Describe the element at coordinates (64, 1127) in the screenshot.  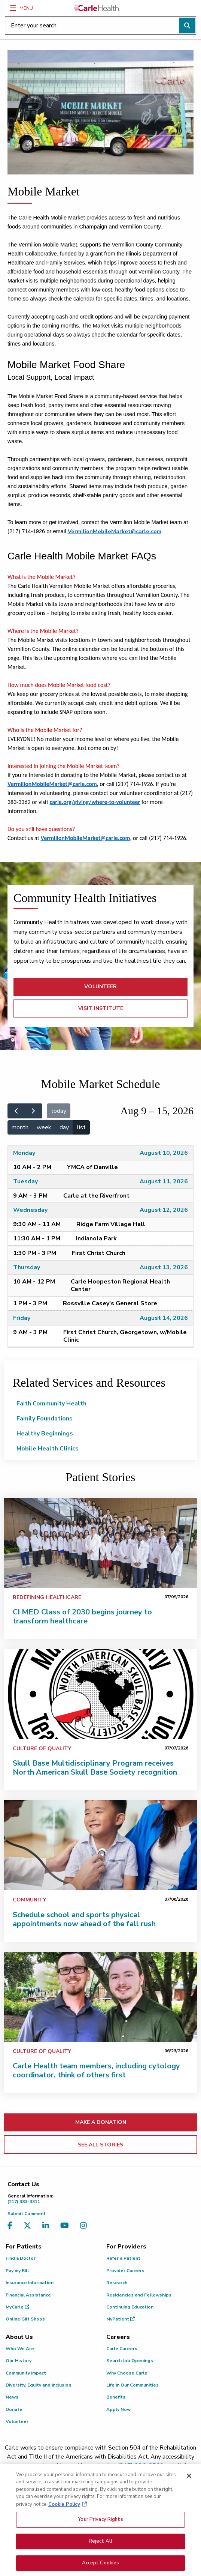
I see `day` at that location.